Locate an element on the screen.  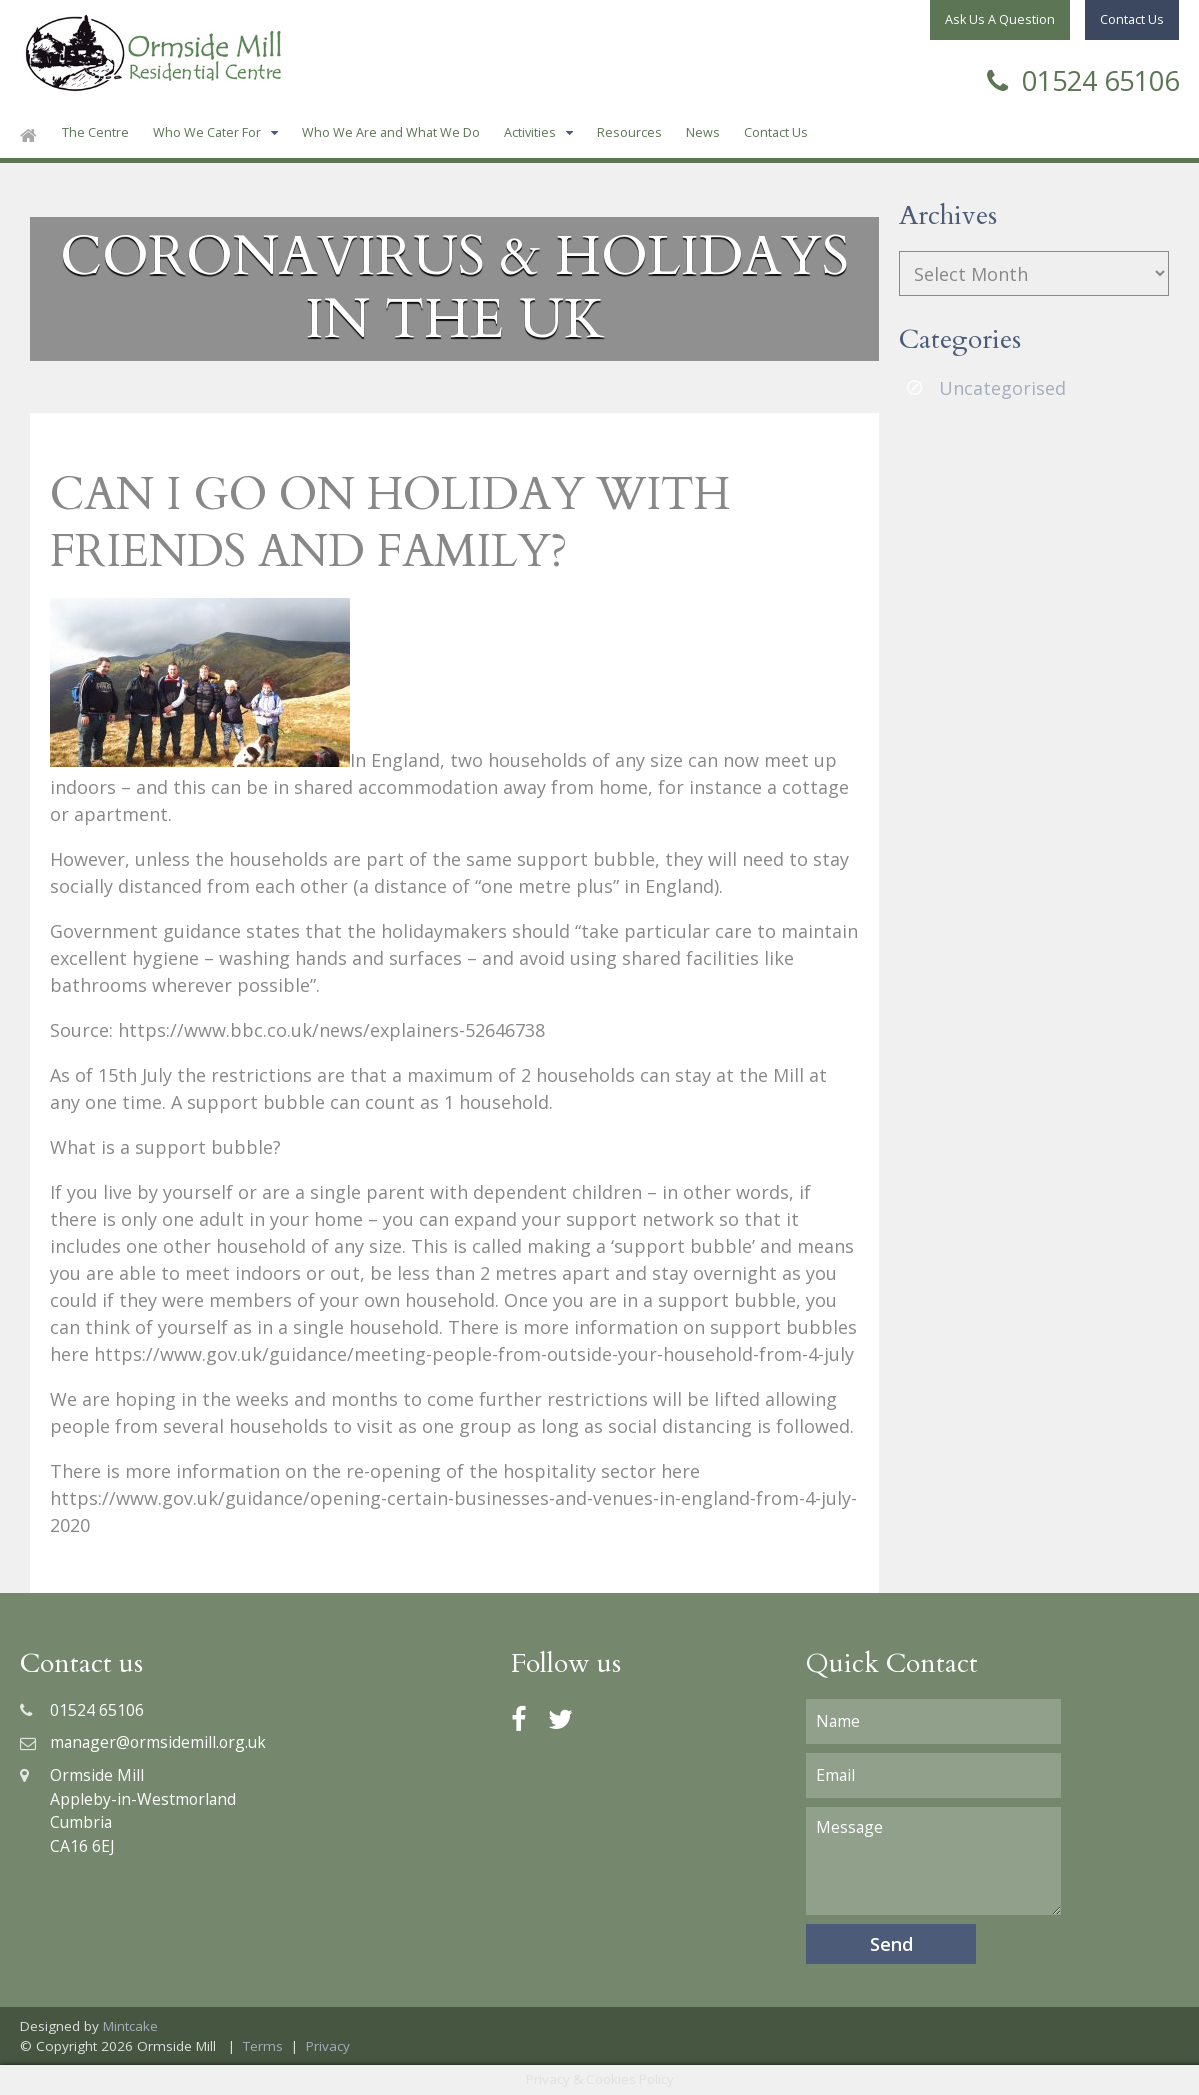
manager@ormsidemill.org.uk is located at coordinates (143, 1742).